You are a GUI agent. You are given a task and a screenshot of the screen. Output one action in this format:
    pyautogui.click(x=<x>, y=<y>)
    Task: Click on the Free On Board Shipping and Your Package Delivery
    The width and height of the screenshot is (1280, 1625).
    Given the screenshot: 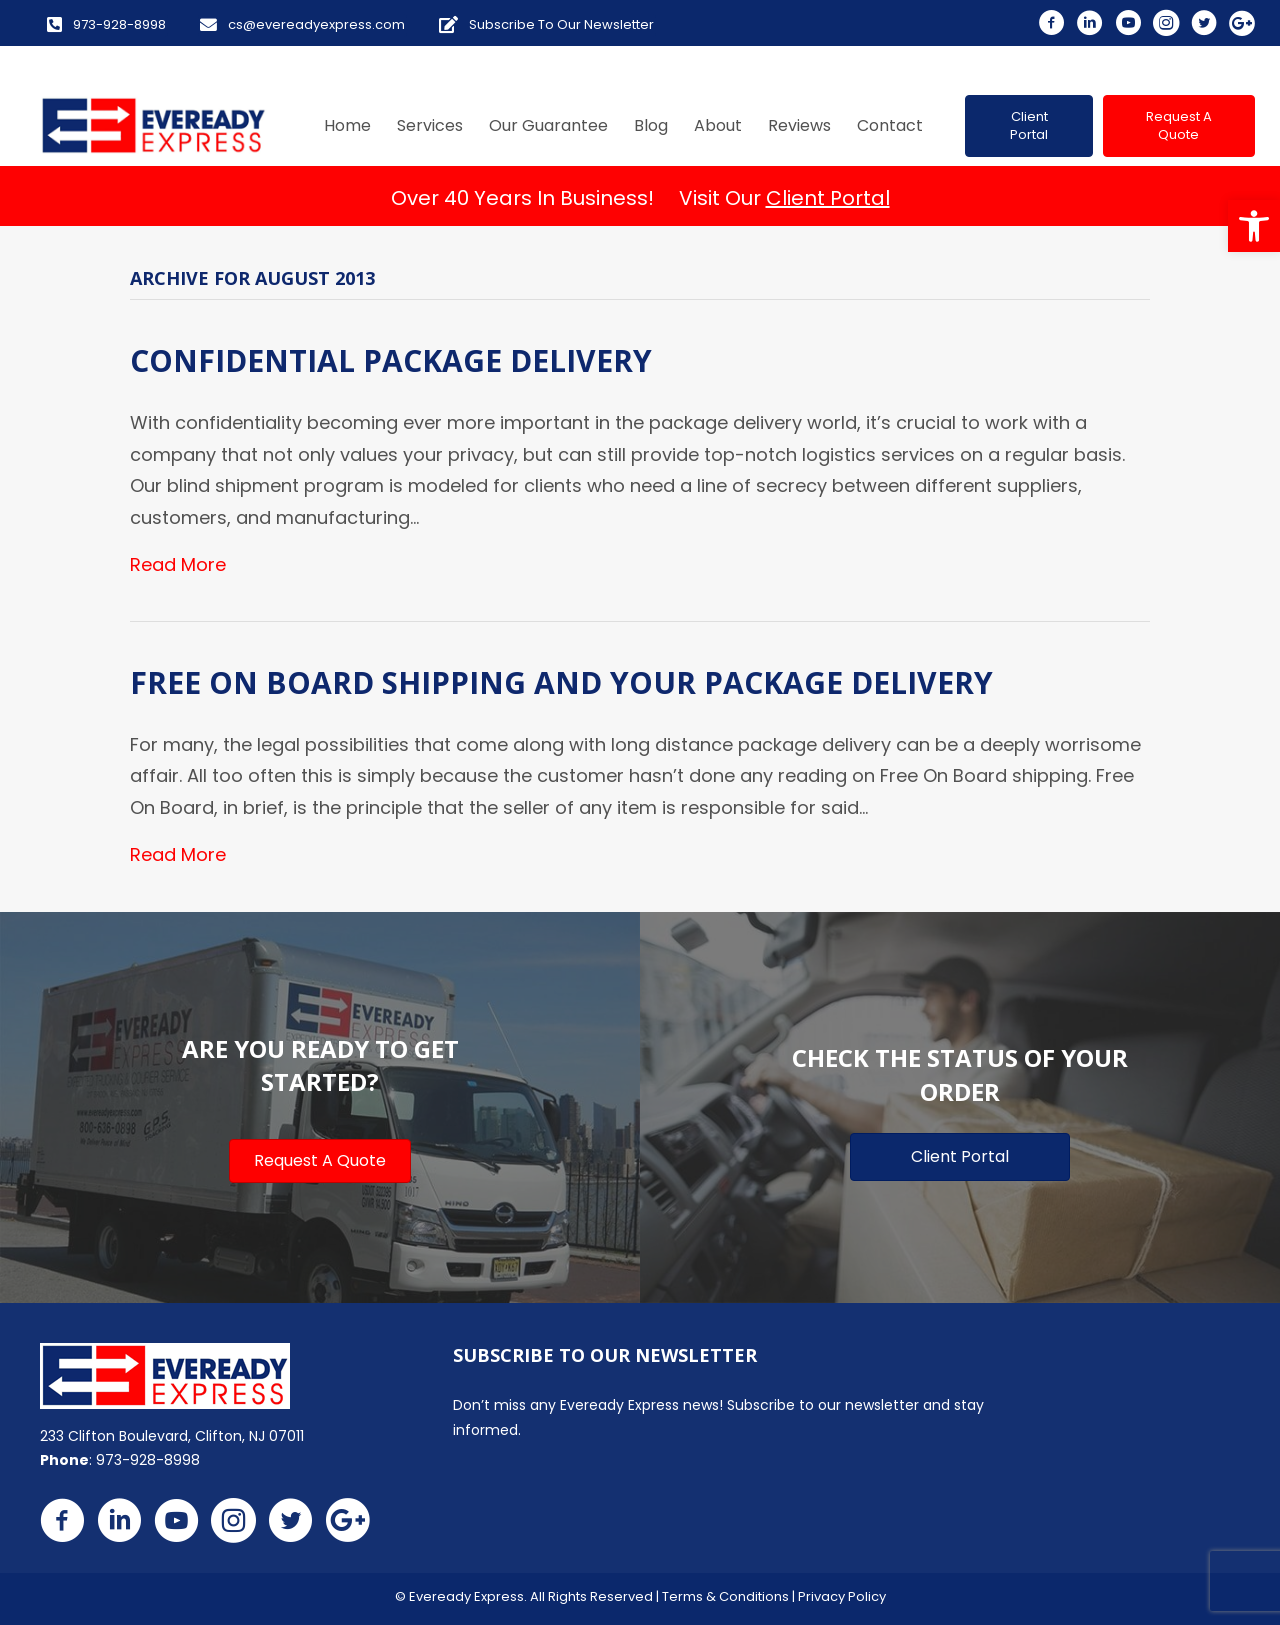 What is the action you would take?
    pyautogui.click(x=561, y=682)
    